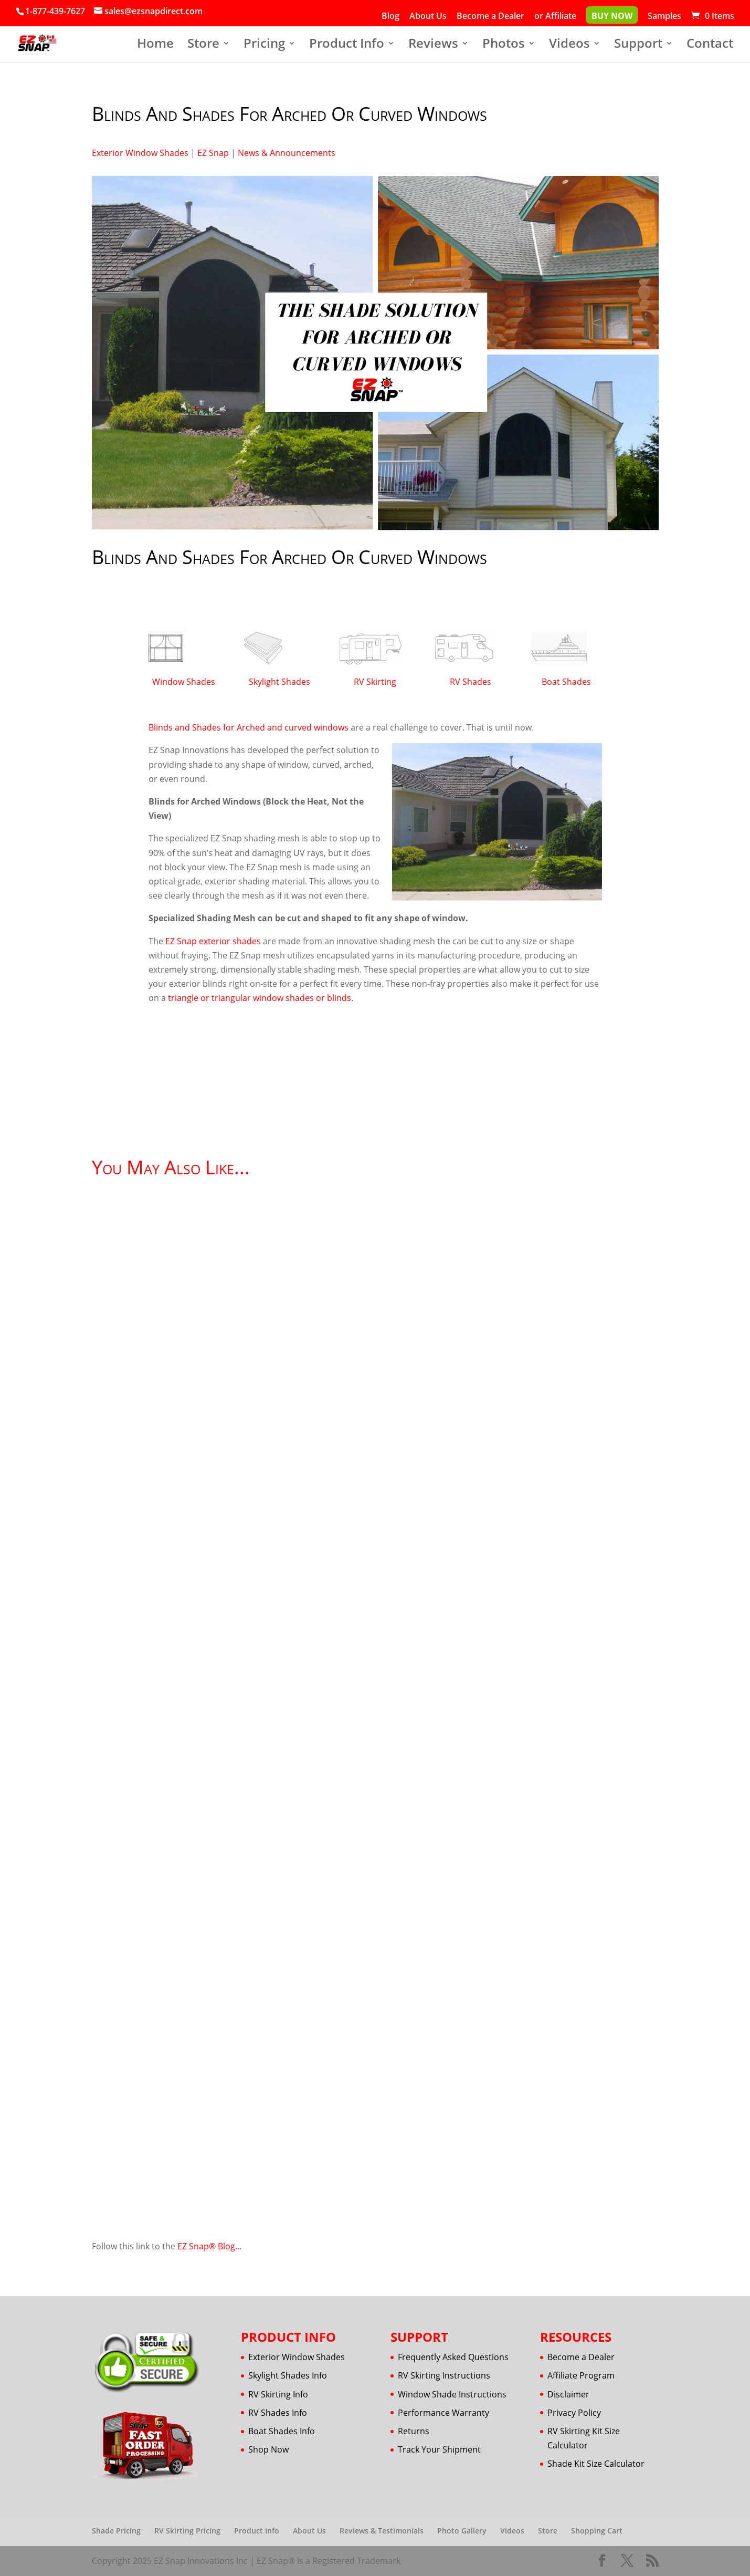  What do you see at coordinates (209, 2246) in the screenshot?
I see `EZ Snap® Blog...` at bounding box center [209, 2246].